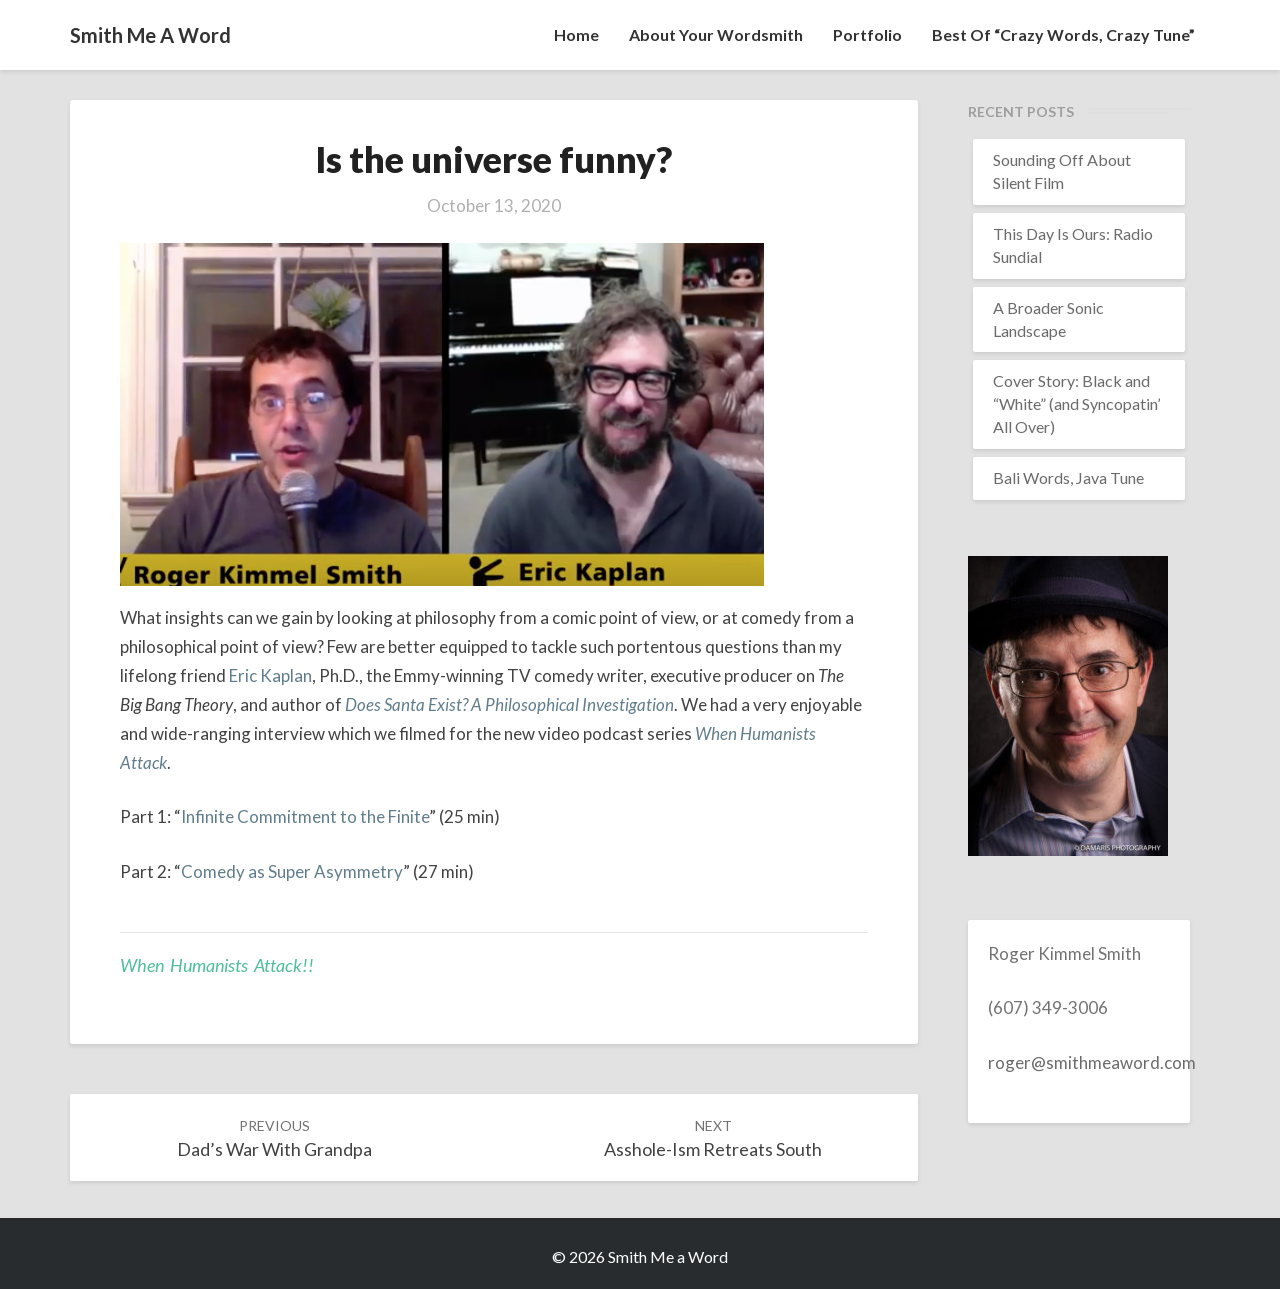  What do you see at coordinates (867, 34) in the screenshot?
I see `Portfolio` at bounding box center [867, 34].